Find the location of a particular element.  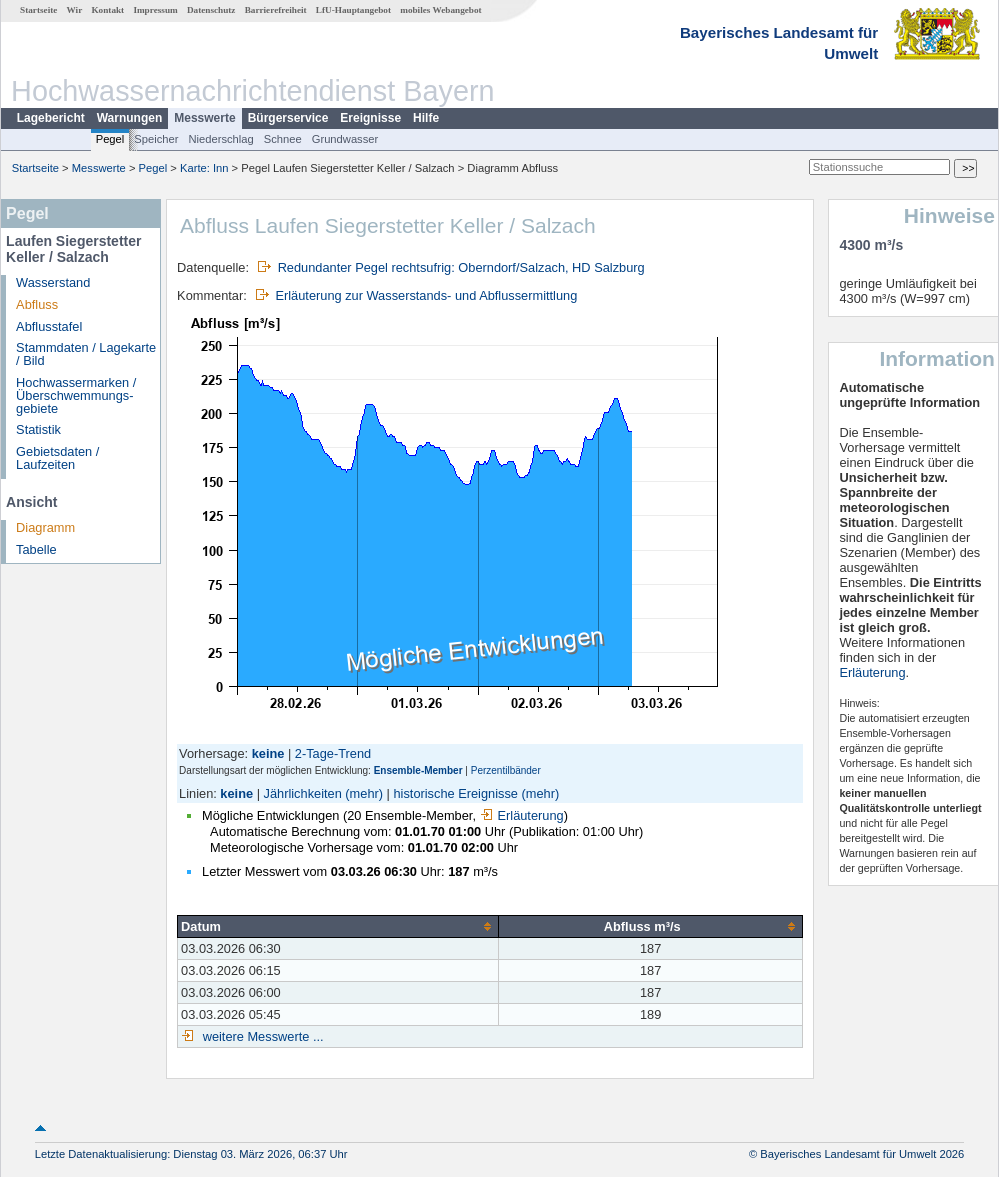

Ereignisse is located at coordinates (370, 118).